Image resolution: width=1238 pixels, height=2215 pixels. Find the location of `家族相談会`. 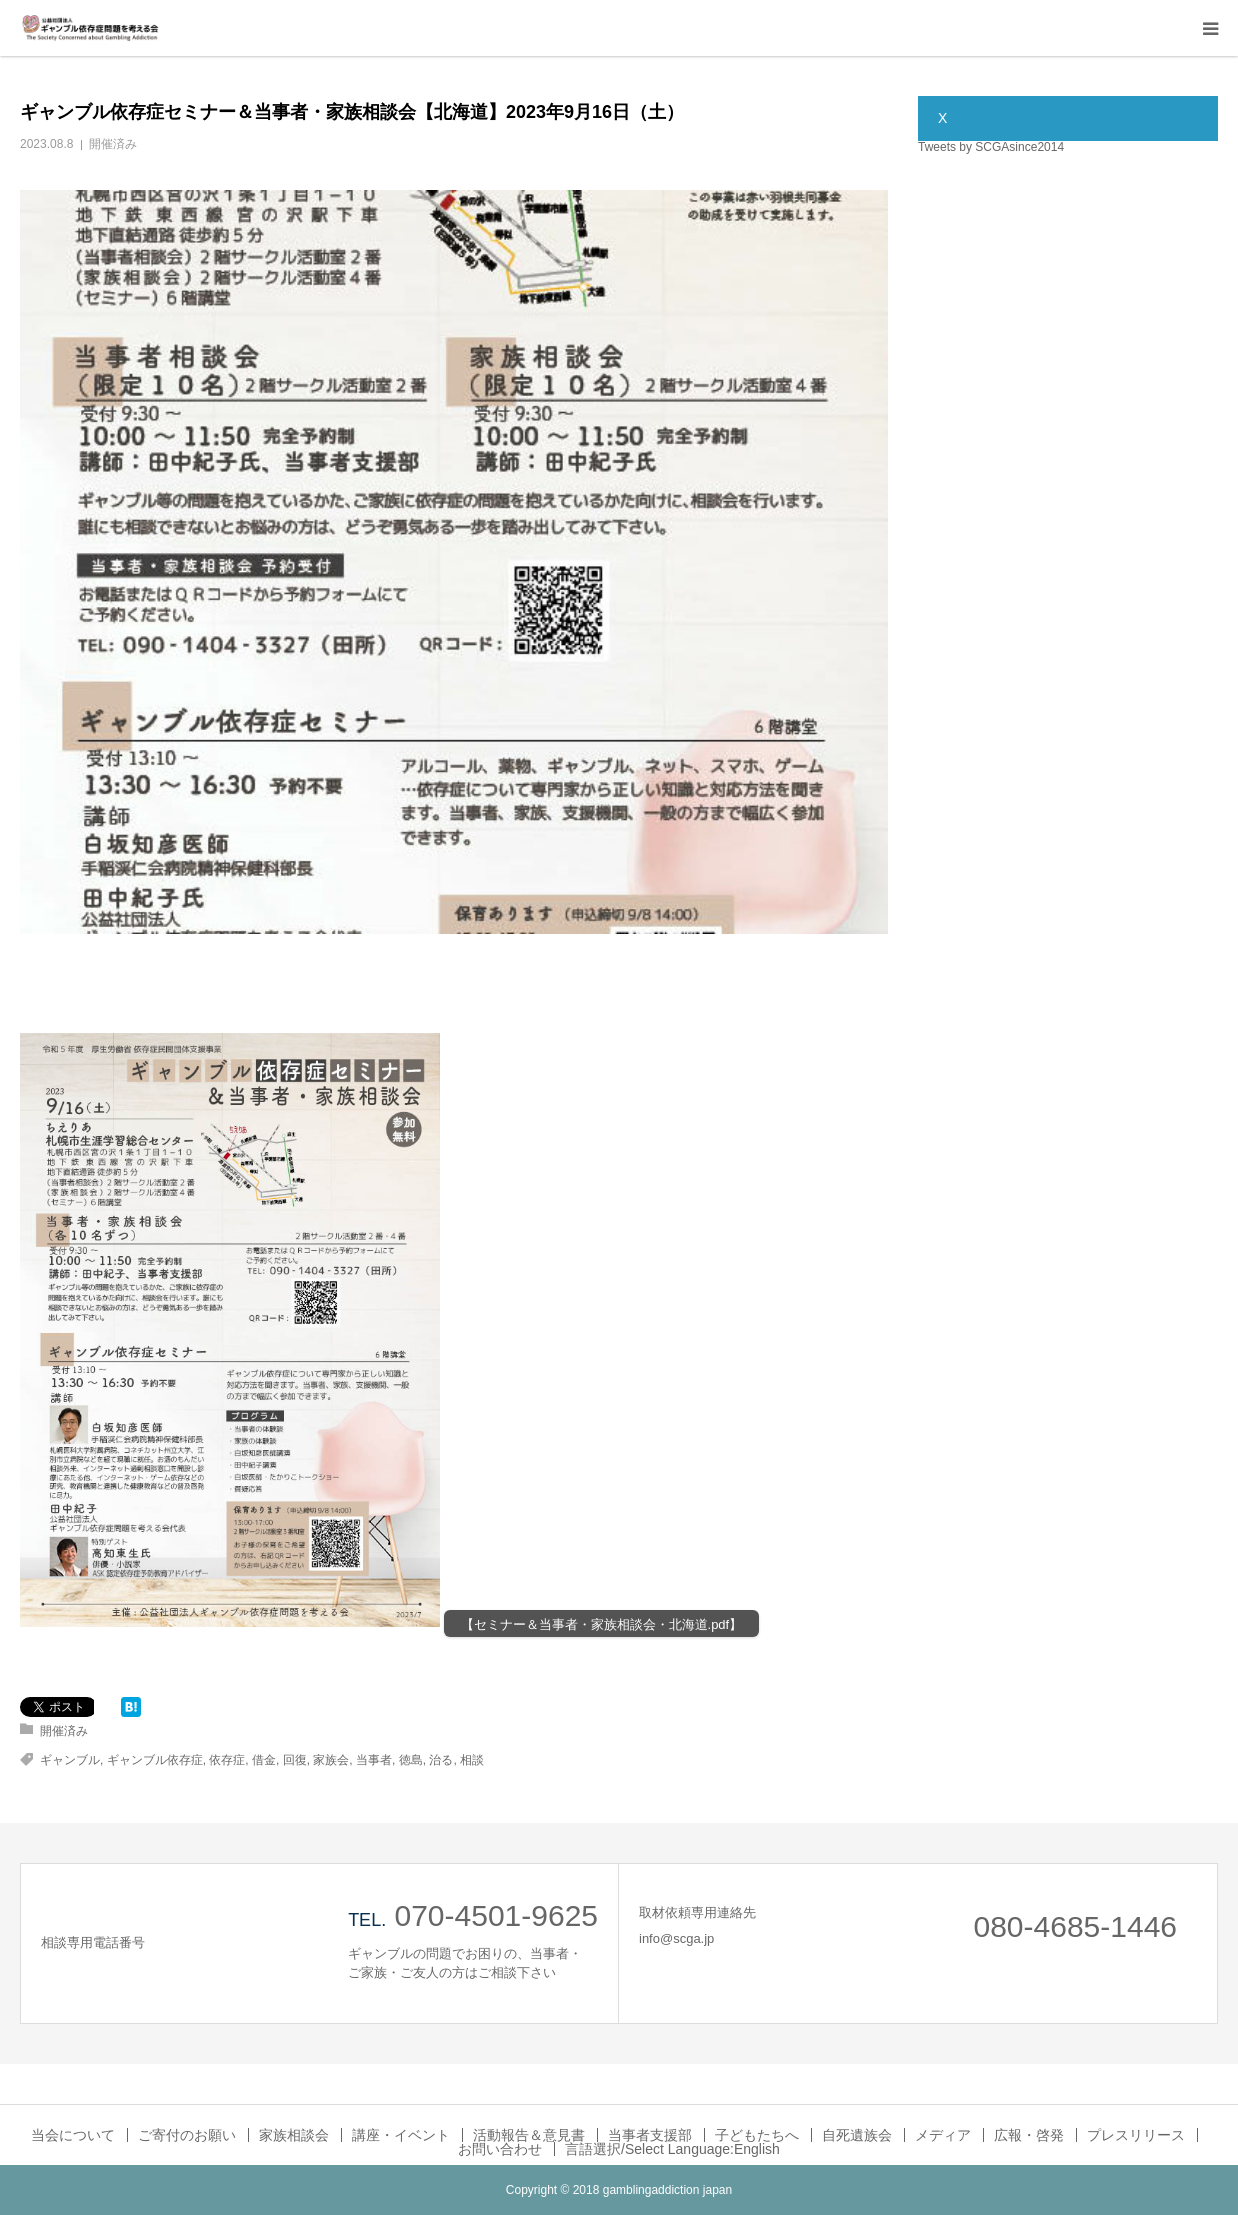

家族相談会 is located at coordinates (294, 2135).